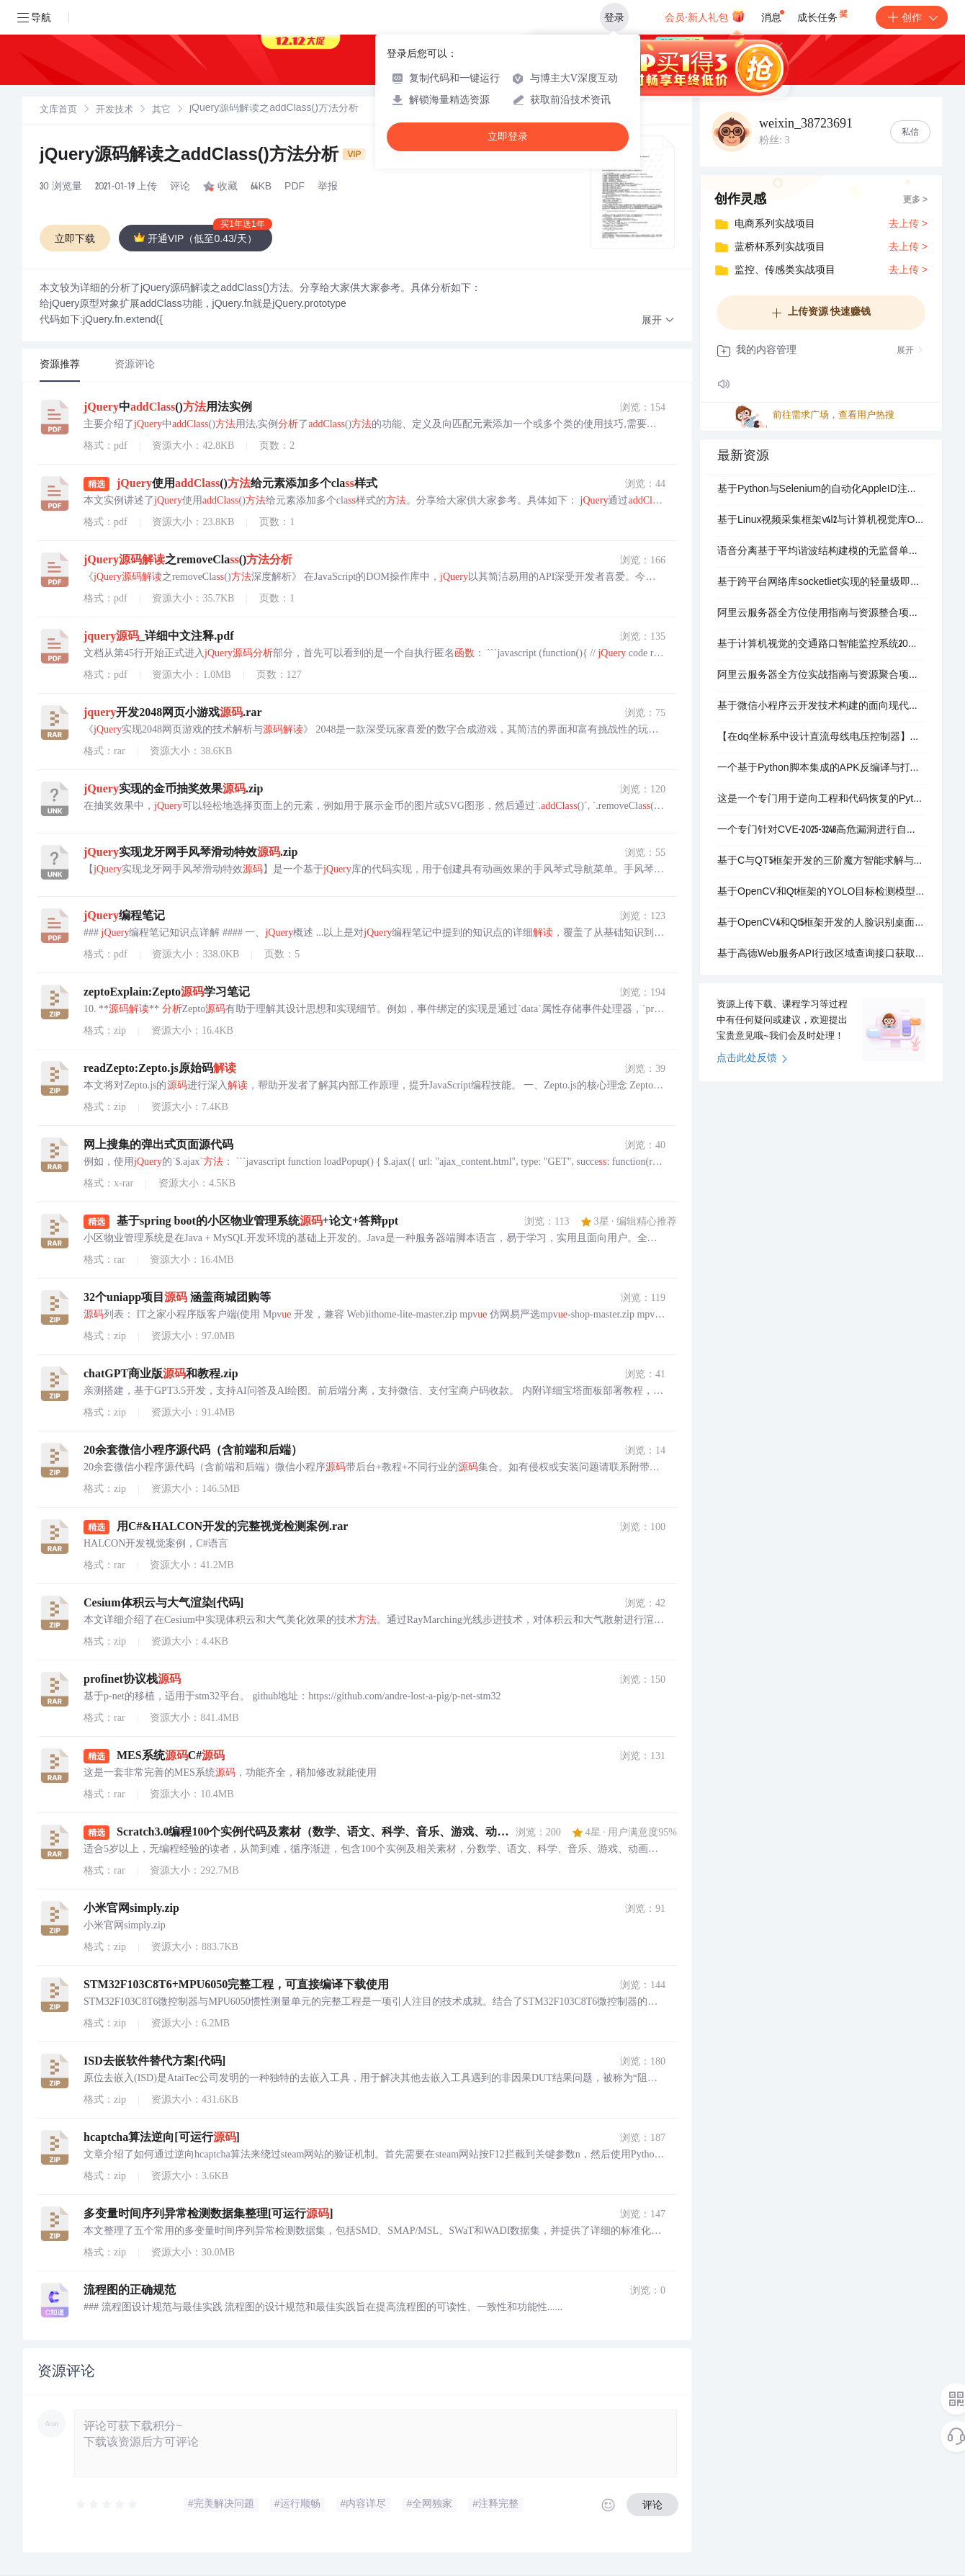  I want to click on 开发技术, so click(114, 110).